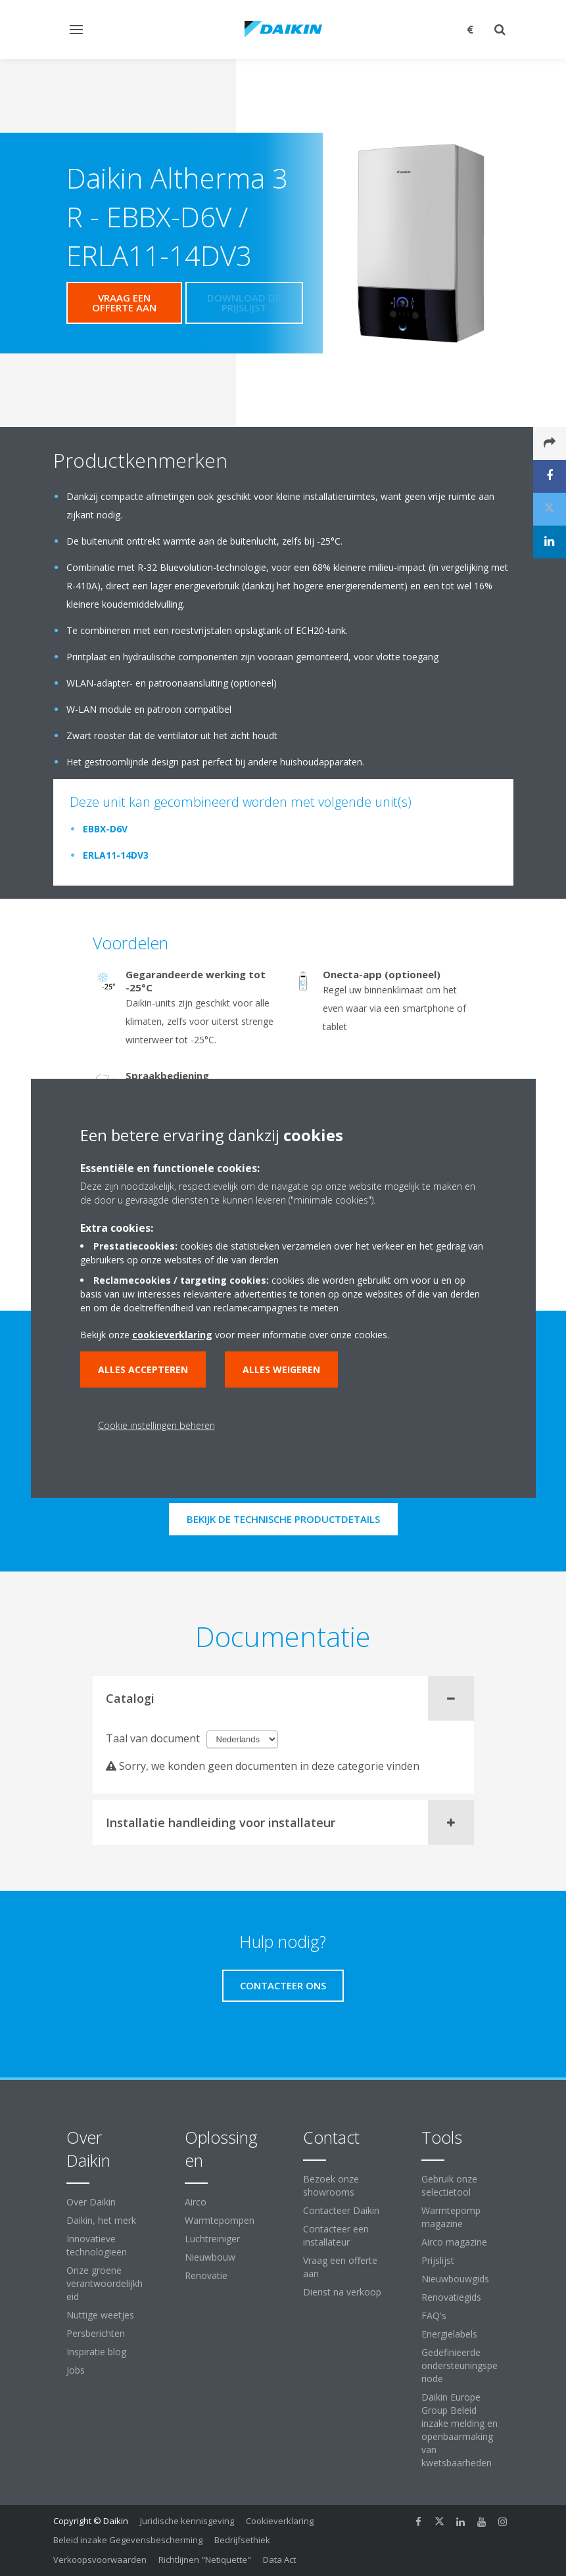  I want to click on Airco, so click(195, 2202).